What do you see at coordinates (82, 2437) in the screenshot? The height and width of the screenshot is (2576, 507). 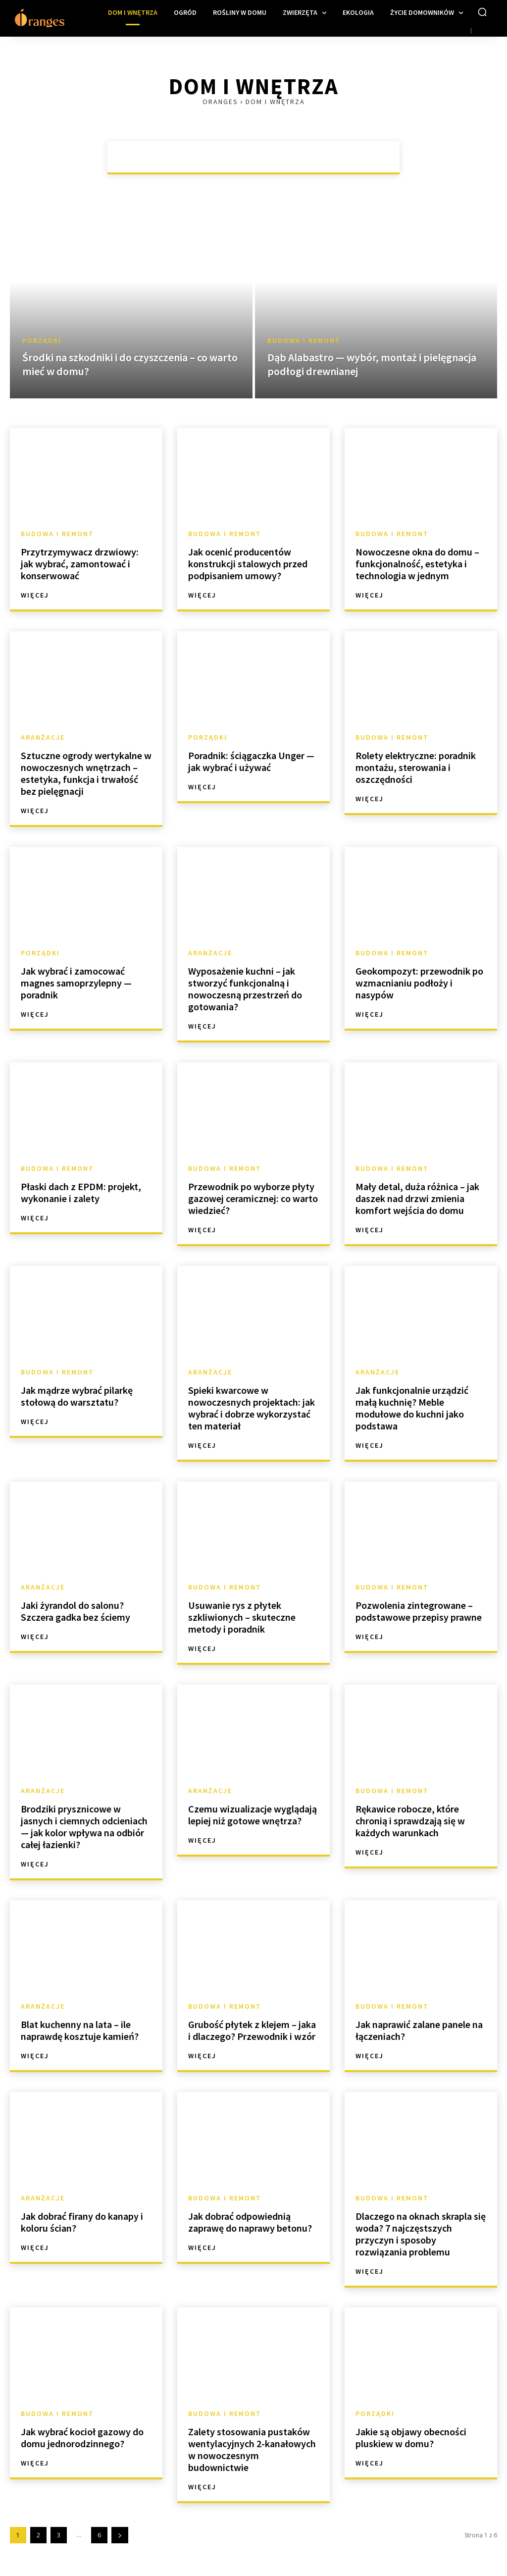 I see `Jak wybrać kocioł gazowy do domu jednorodzinnego?` at bounding box center [82, 2437].